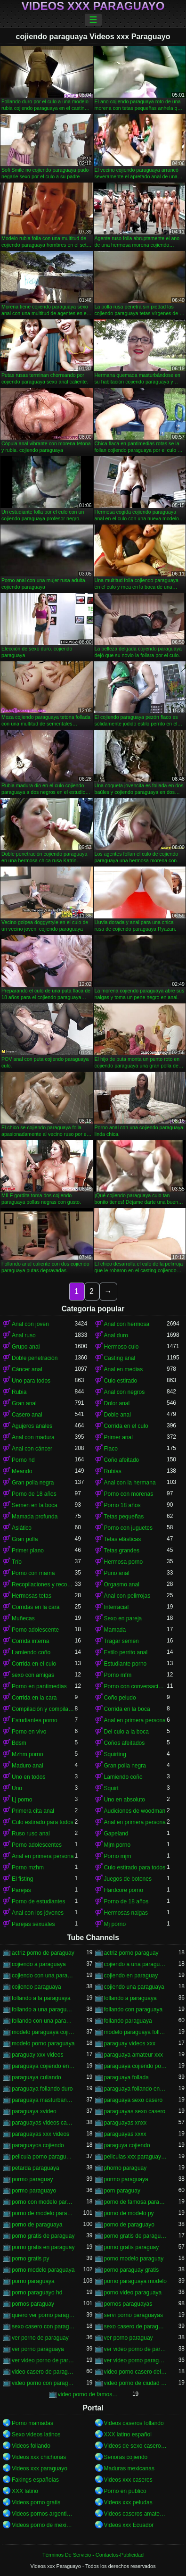  What do you see at coordinates (43, 2383) in the screenshot?
I see `video porno con paraguaya` at bounding box center [43, 2383].